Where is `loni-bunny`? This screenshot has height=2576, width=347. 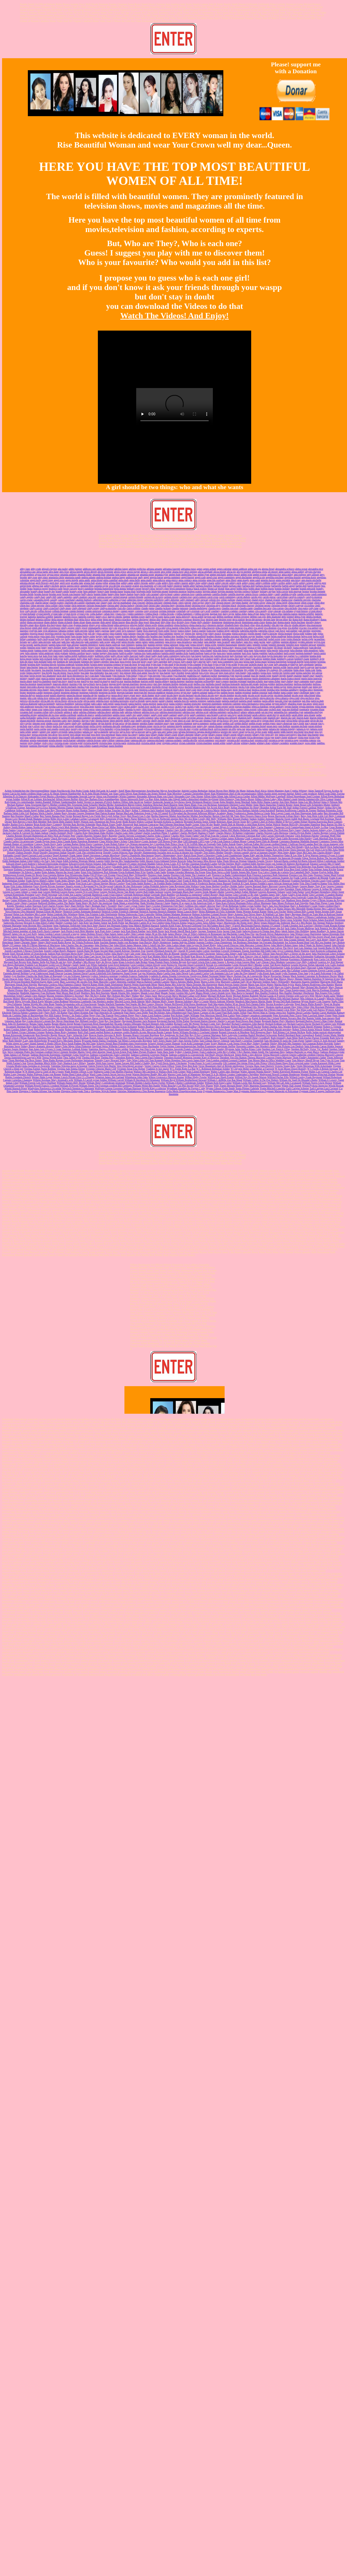
loni-bunny is located at coordinates (241, 672).